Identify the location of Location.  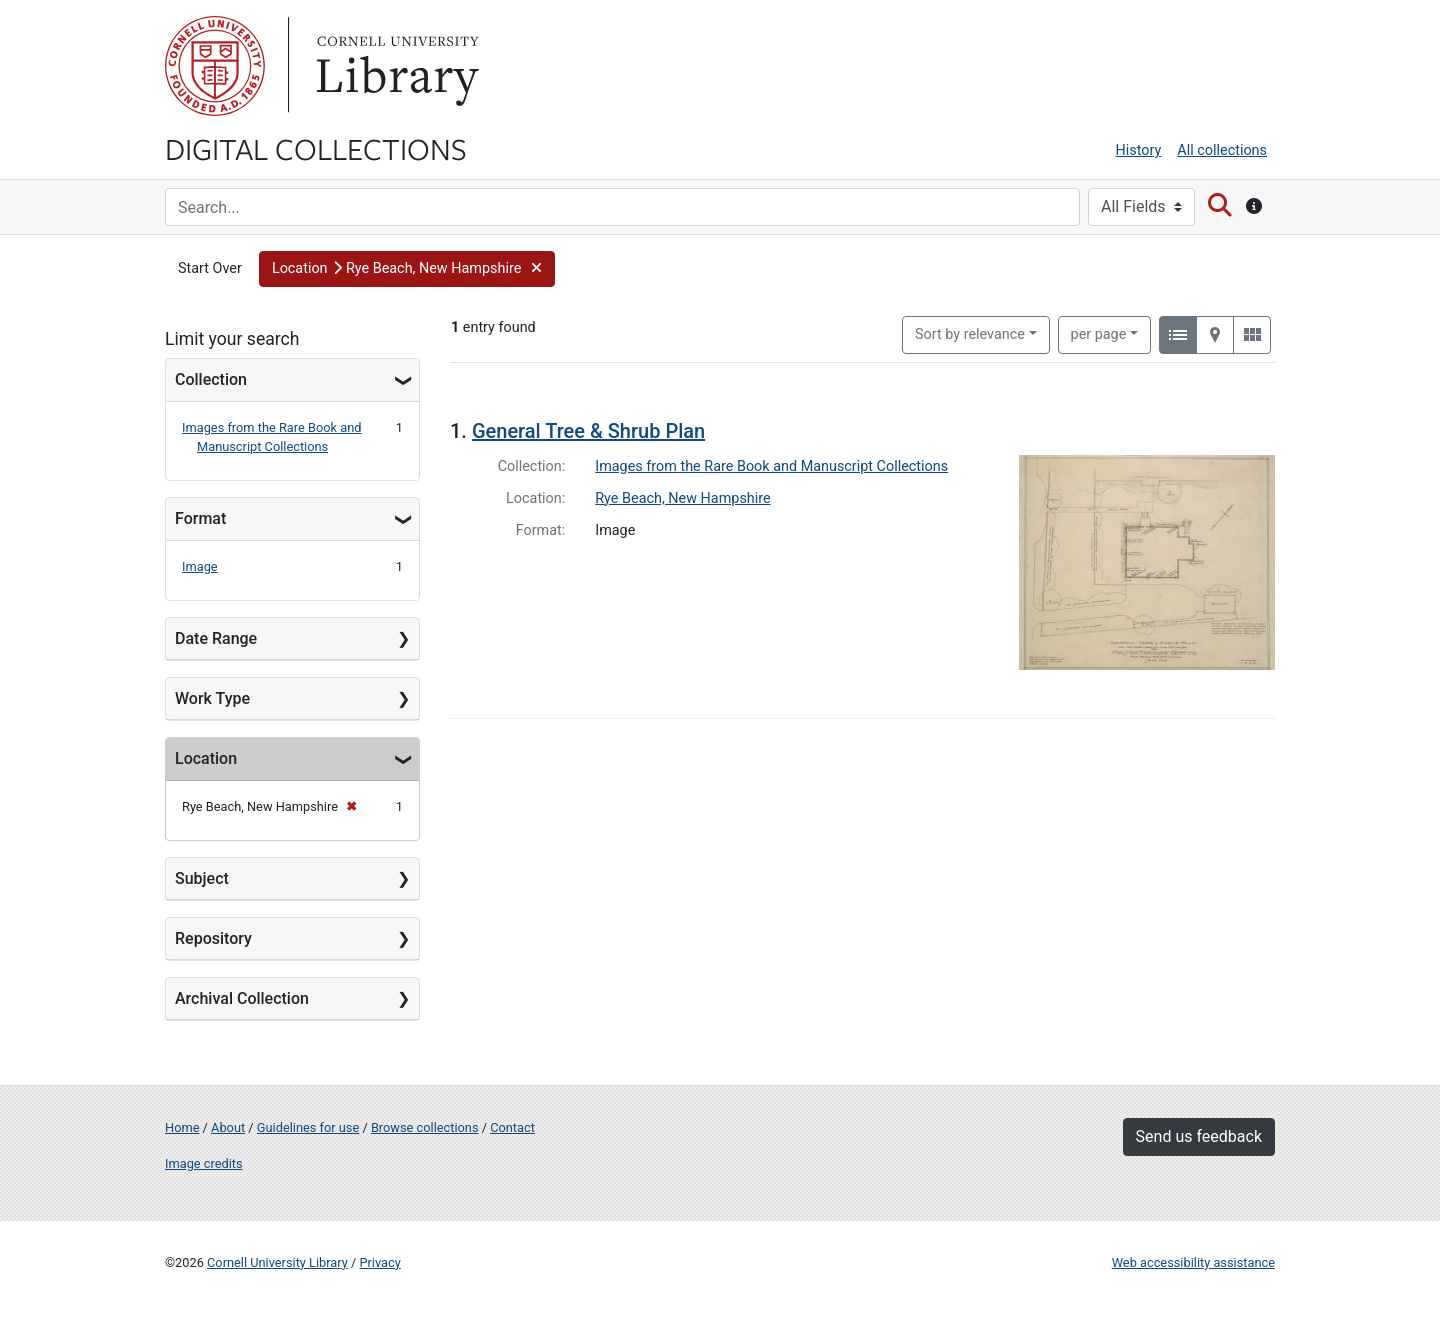
(206, 758).